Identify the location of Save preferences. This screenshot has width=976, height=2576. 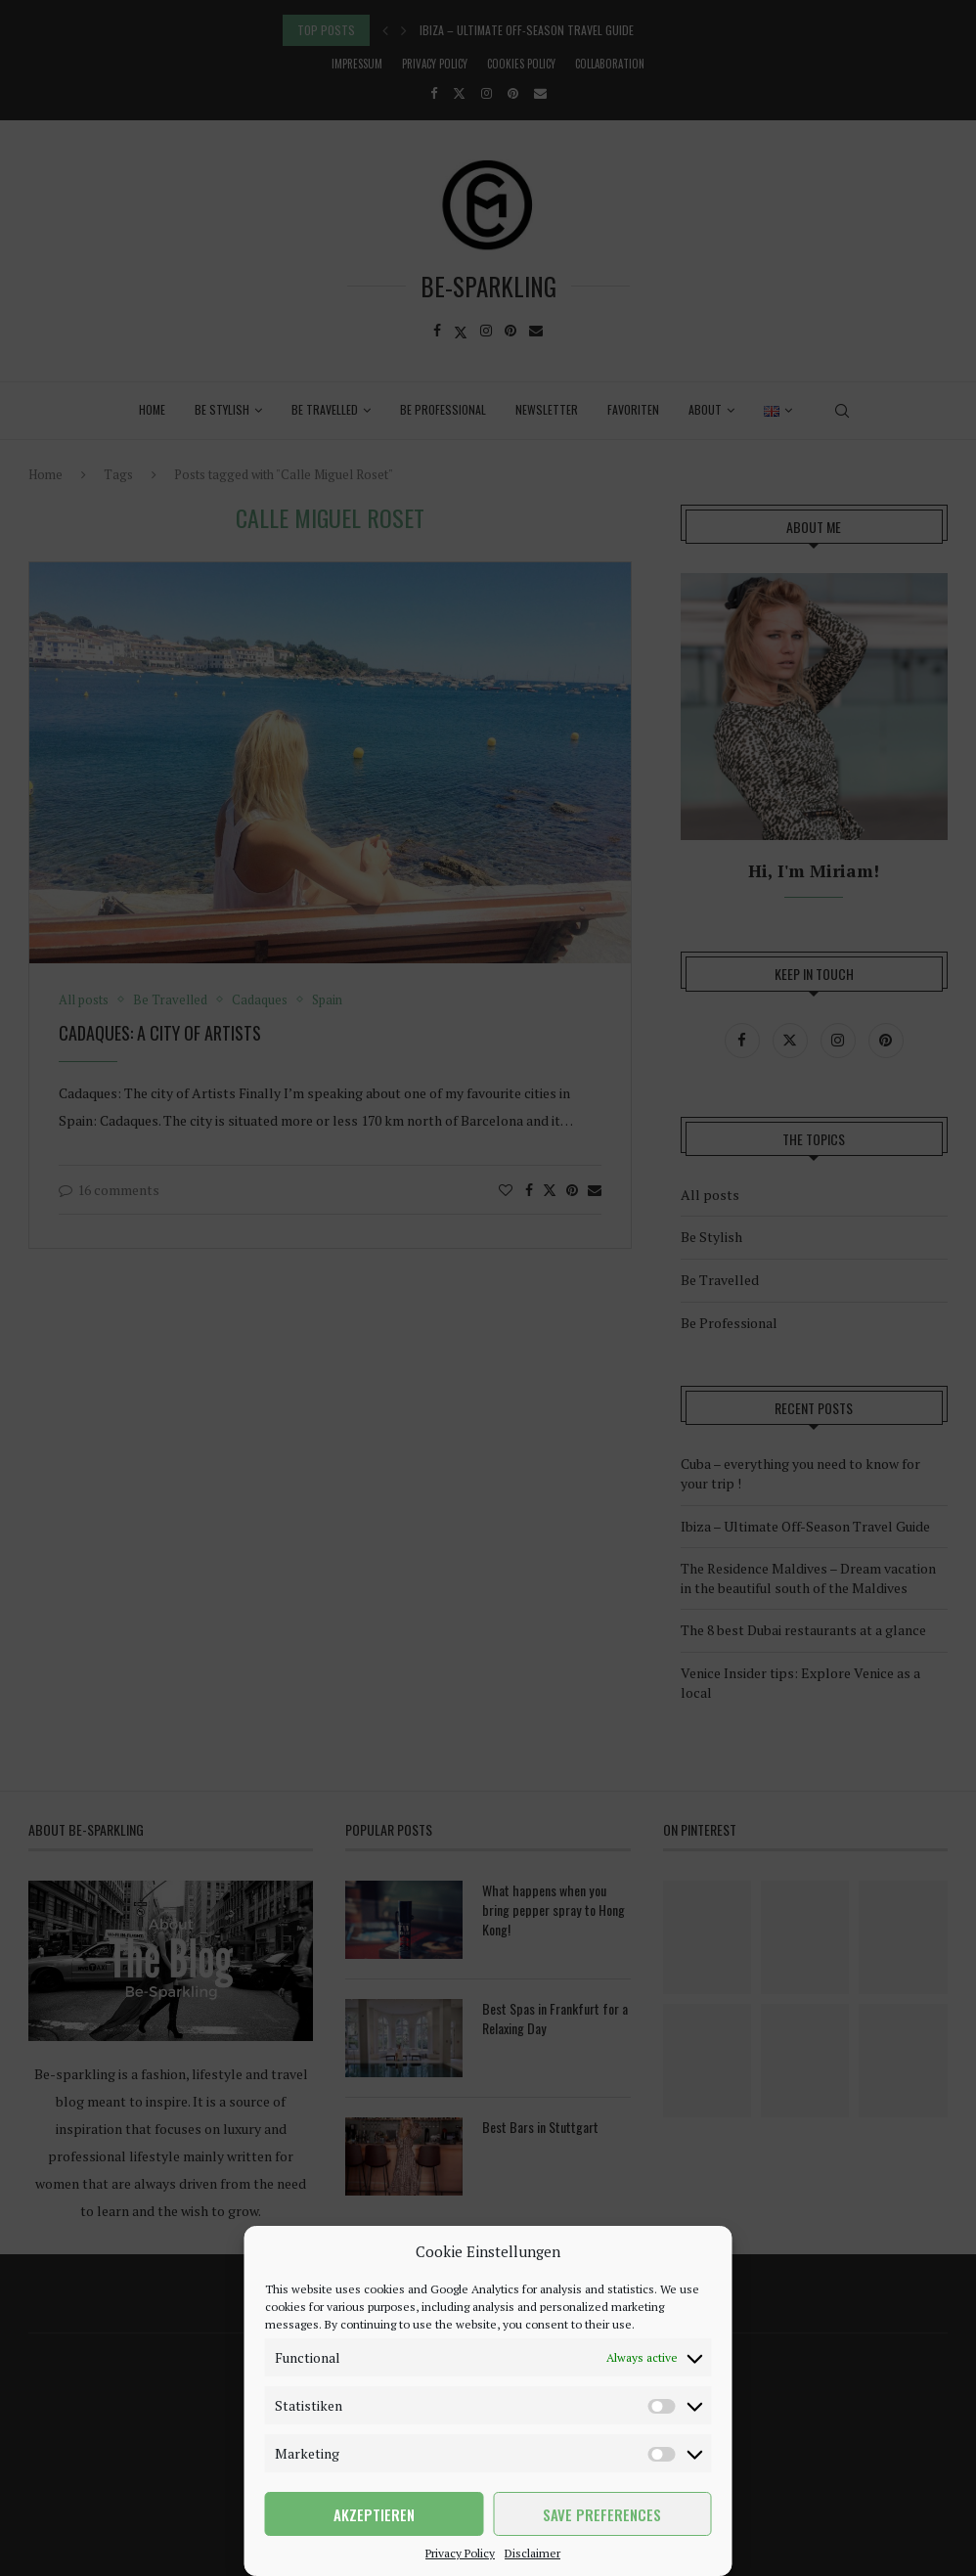
(602, 2514).